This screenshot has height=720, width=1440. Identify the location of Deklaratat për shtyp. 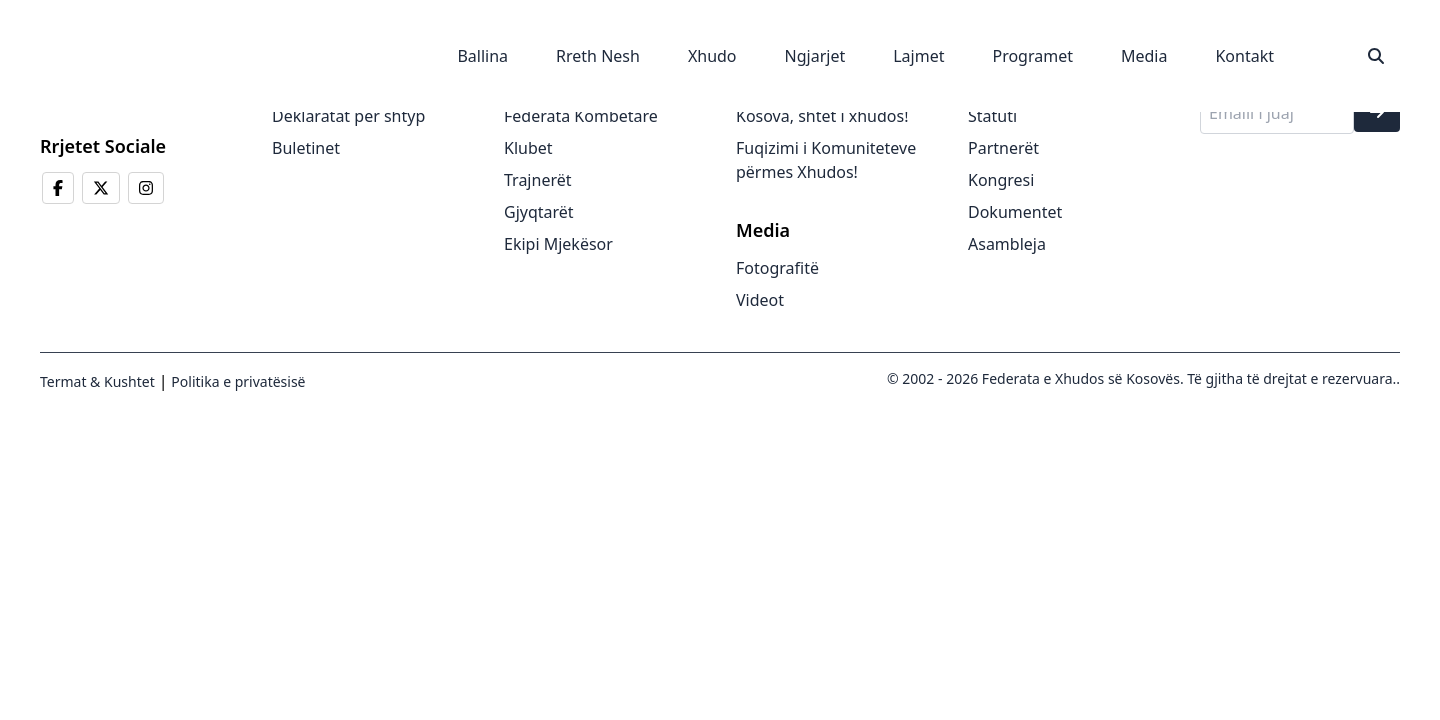
(348, 116).